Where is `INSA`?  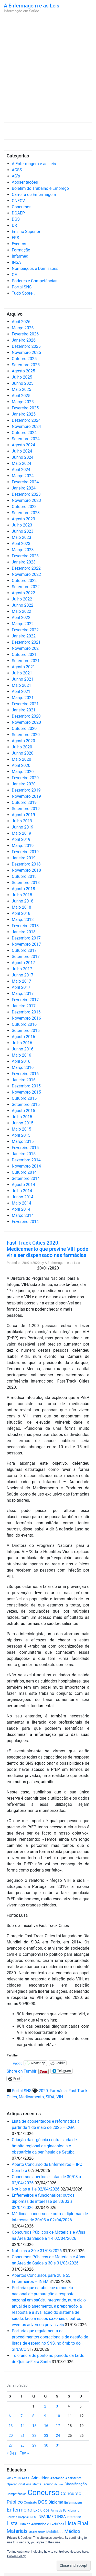 INSA is located at coordinates (16, 262).